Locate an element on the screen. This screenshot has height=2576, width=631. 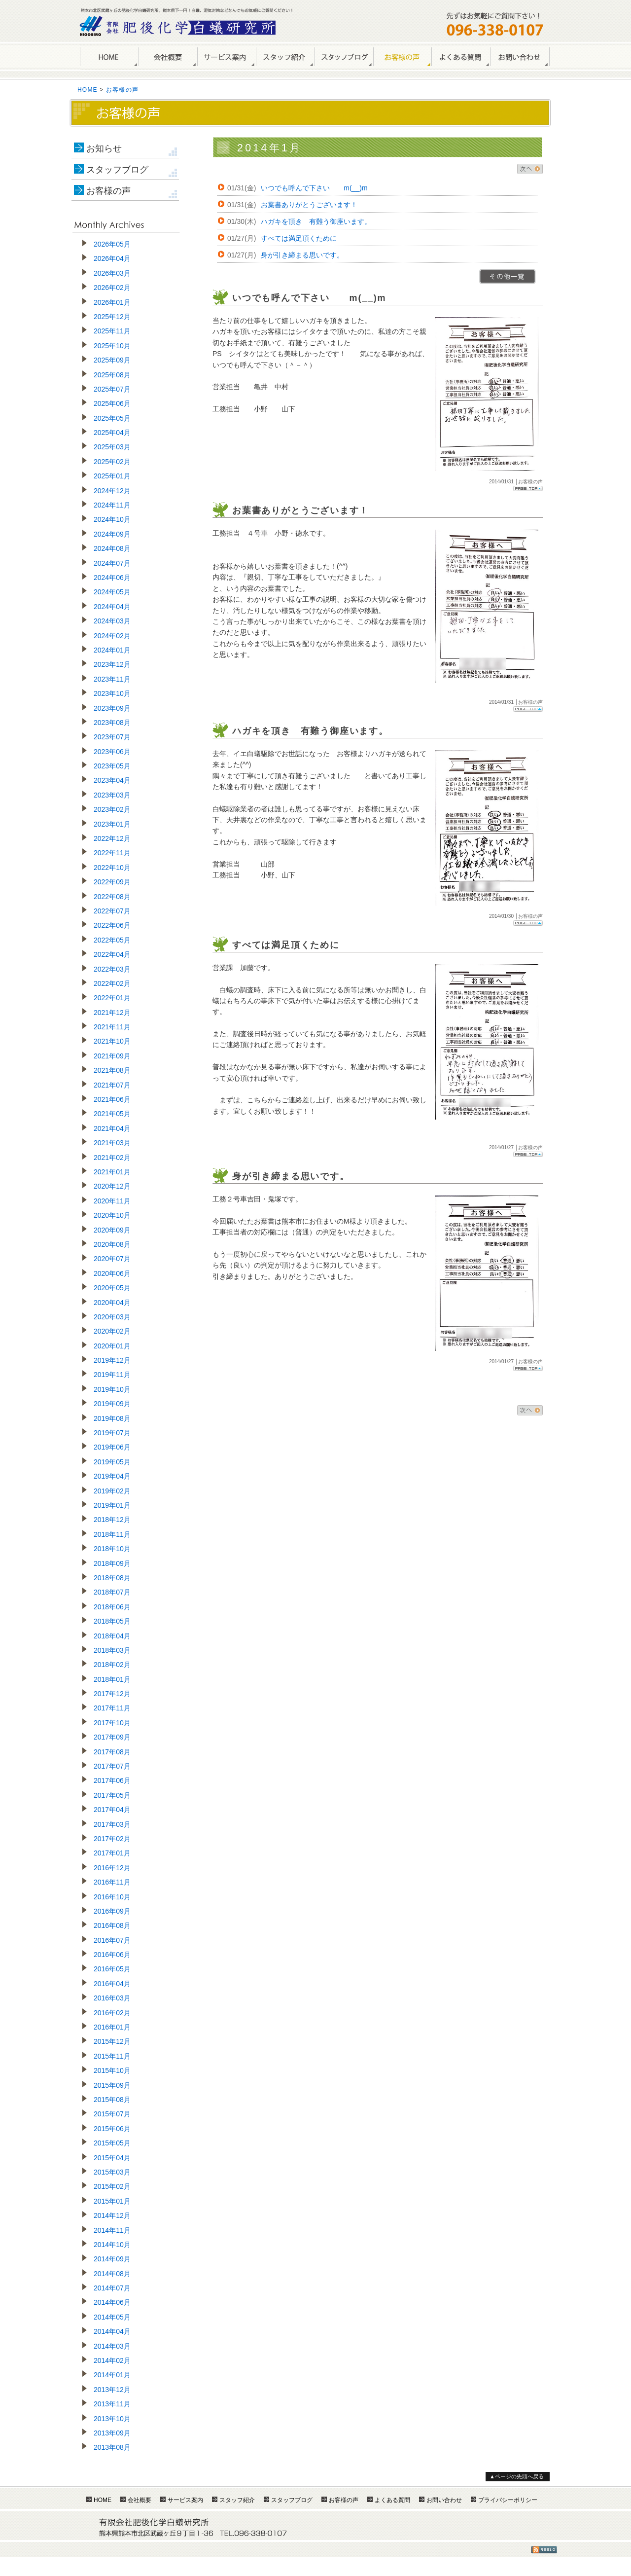
2024年08月 is located at coordinates (112, 548).